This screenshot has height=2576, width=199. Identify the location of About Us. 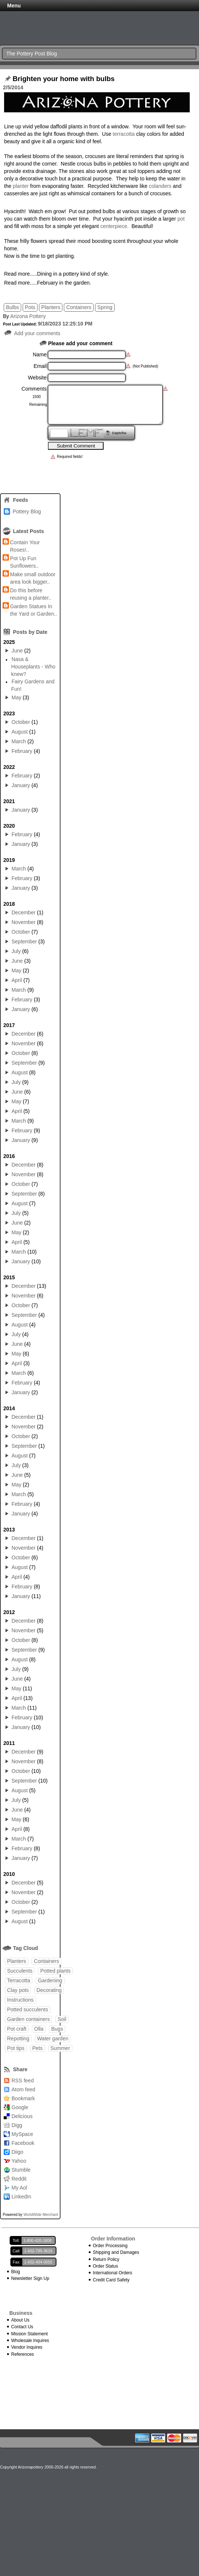
(20, 2320).